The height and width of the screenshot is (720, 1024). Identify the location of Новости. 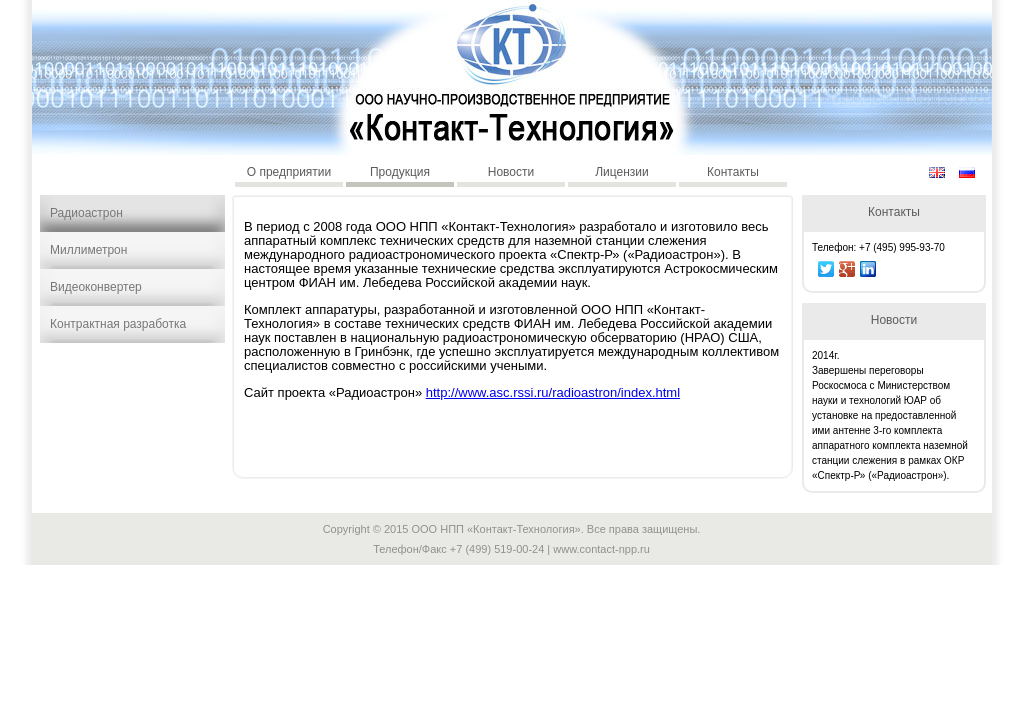
(511, 172).